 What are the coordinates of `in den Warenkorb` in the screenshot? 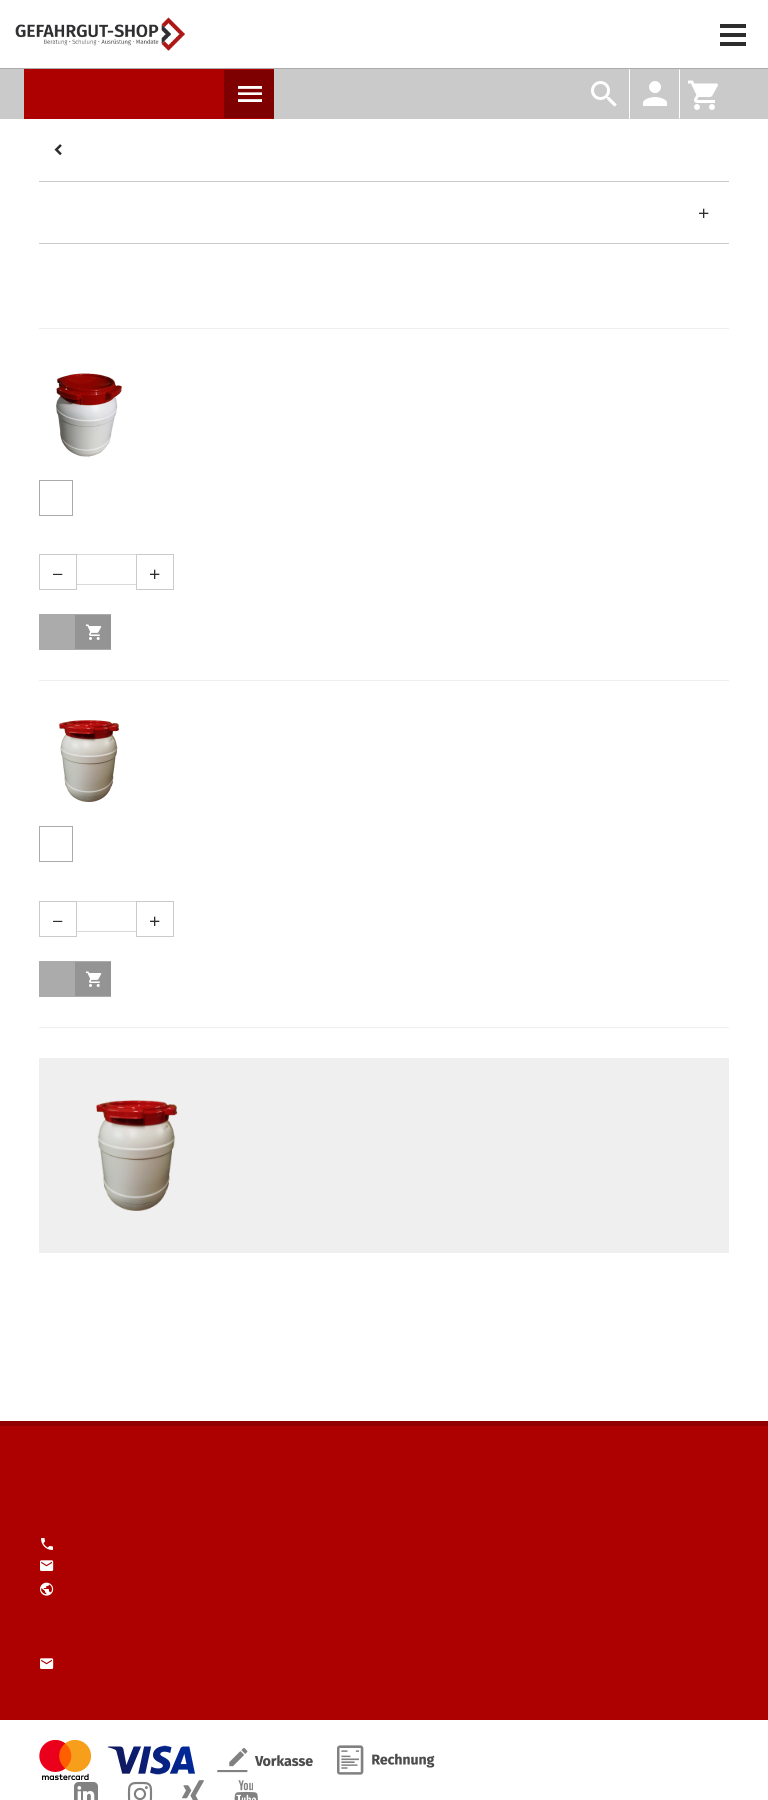 It's located at (93, 632).